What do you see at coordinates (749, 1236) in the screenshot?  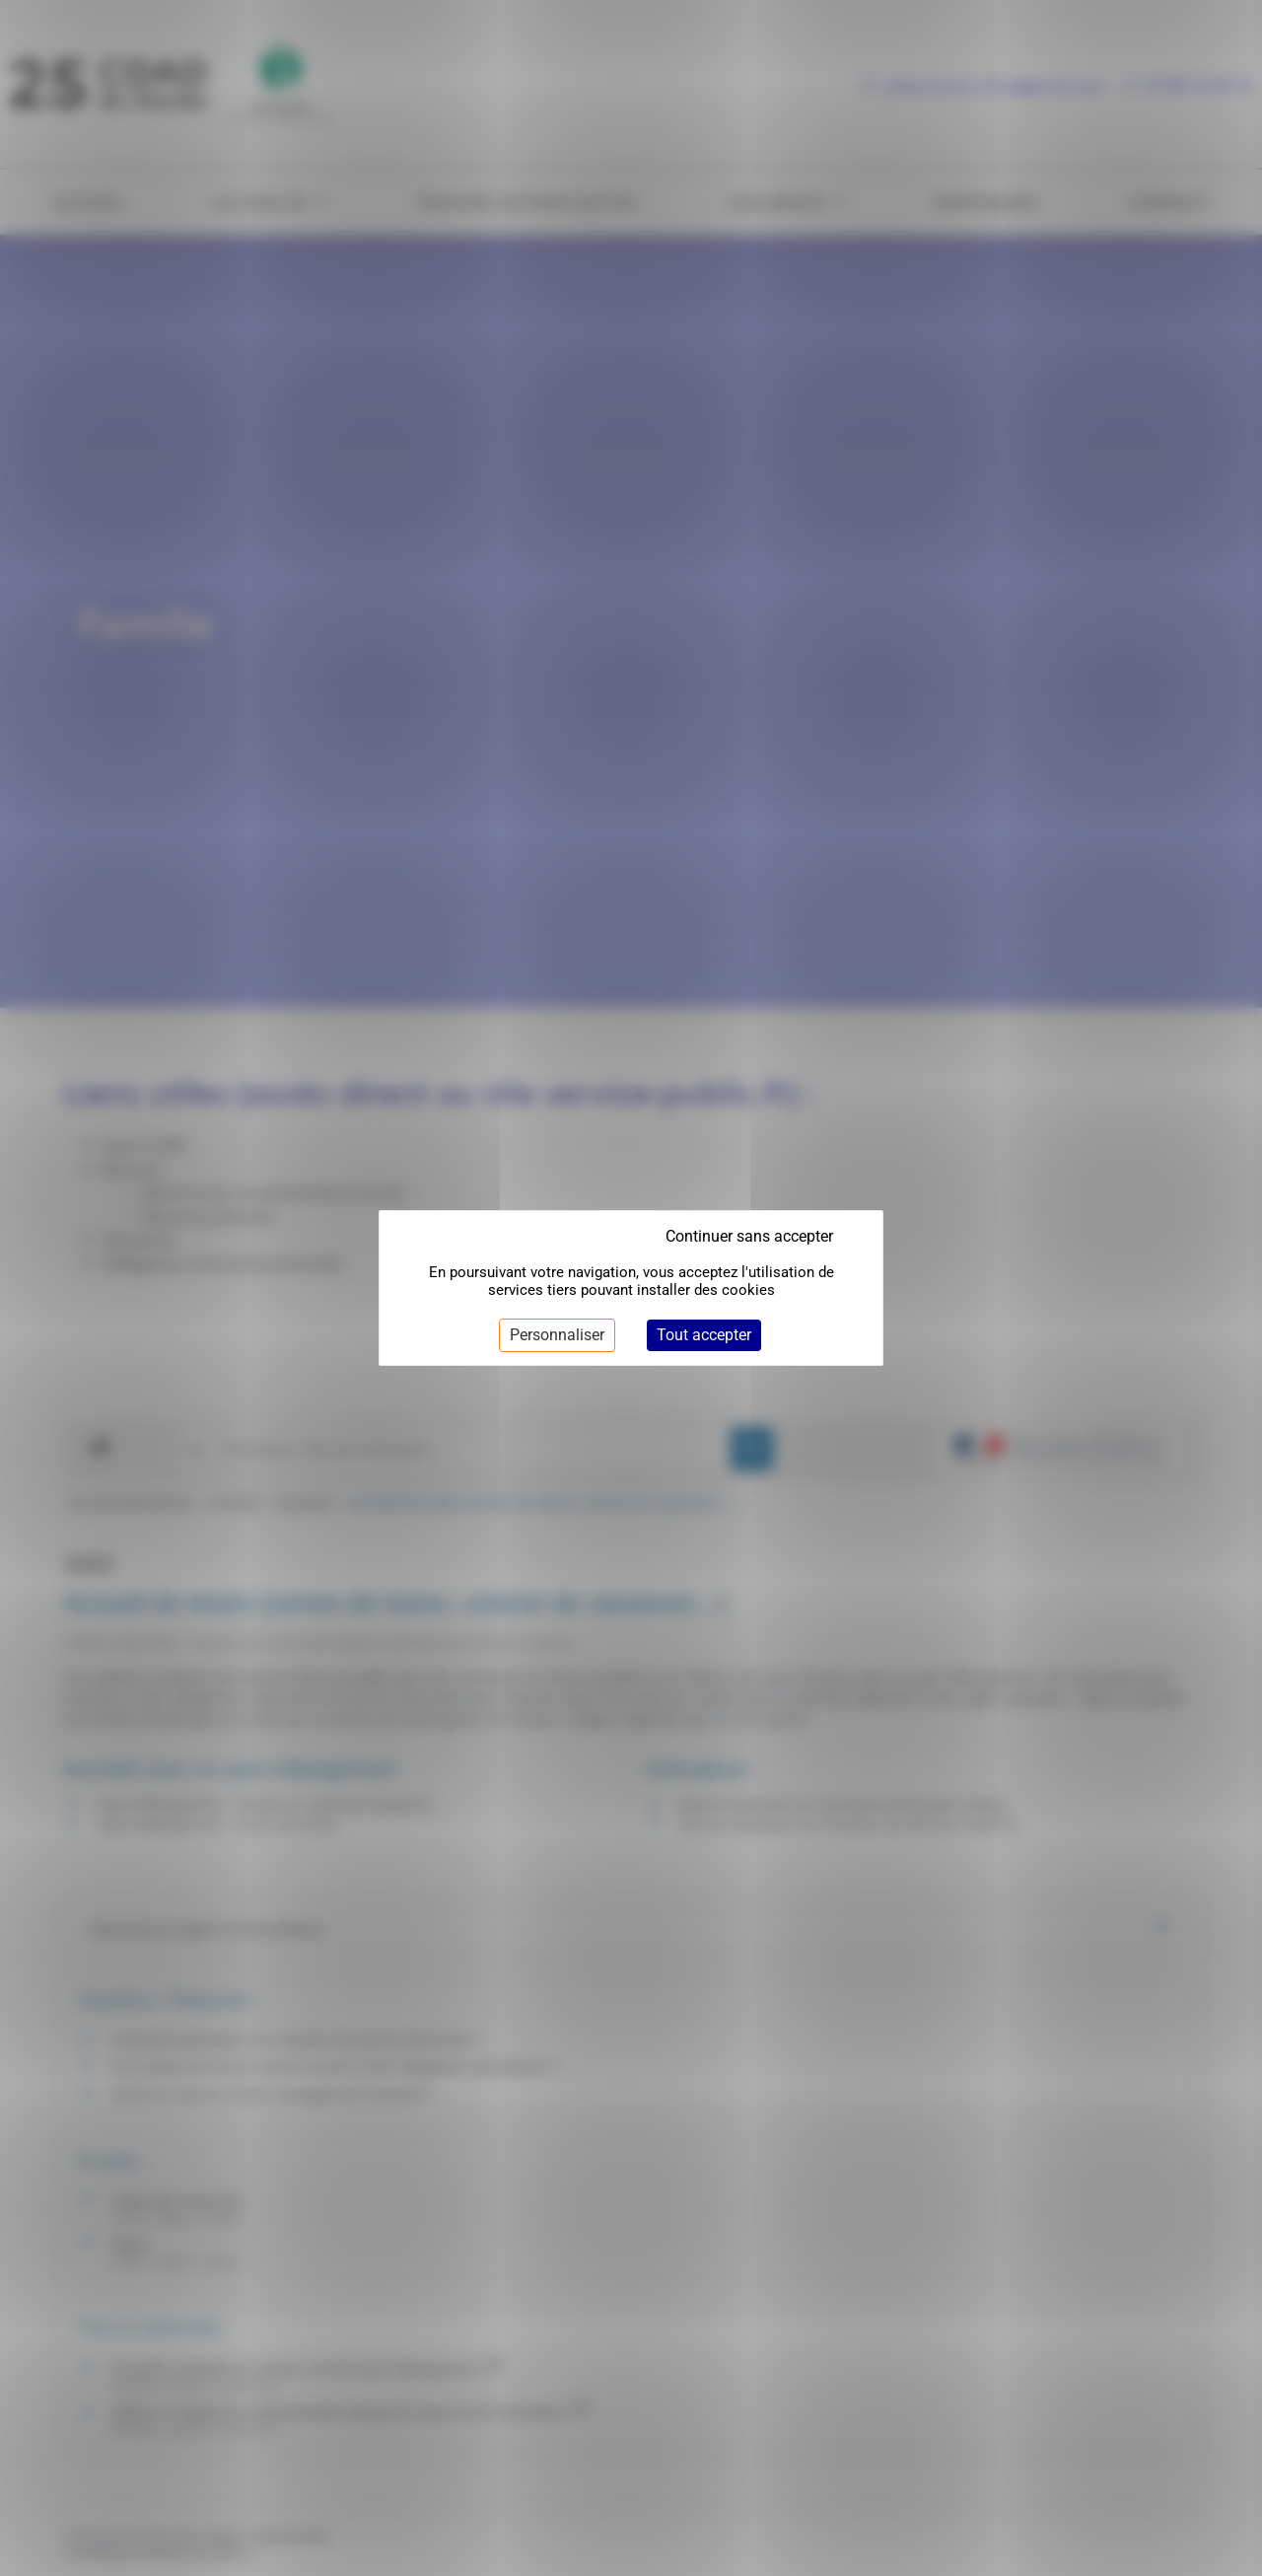 I see `Continuer sans accepter [Cookies : Continuer sans accepter]` at bounding box center [749, 1236].